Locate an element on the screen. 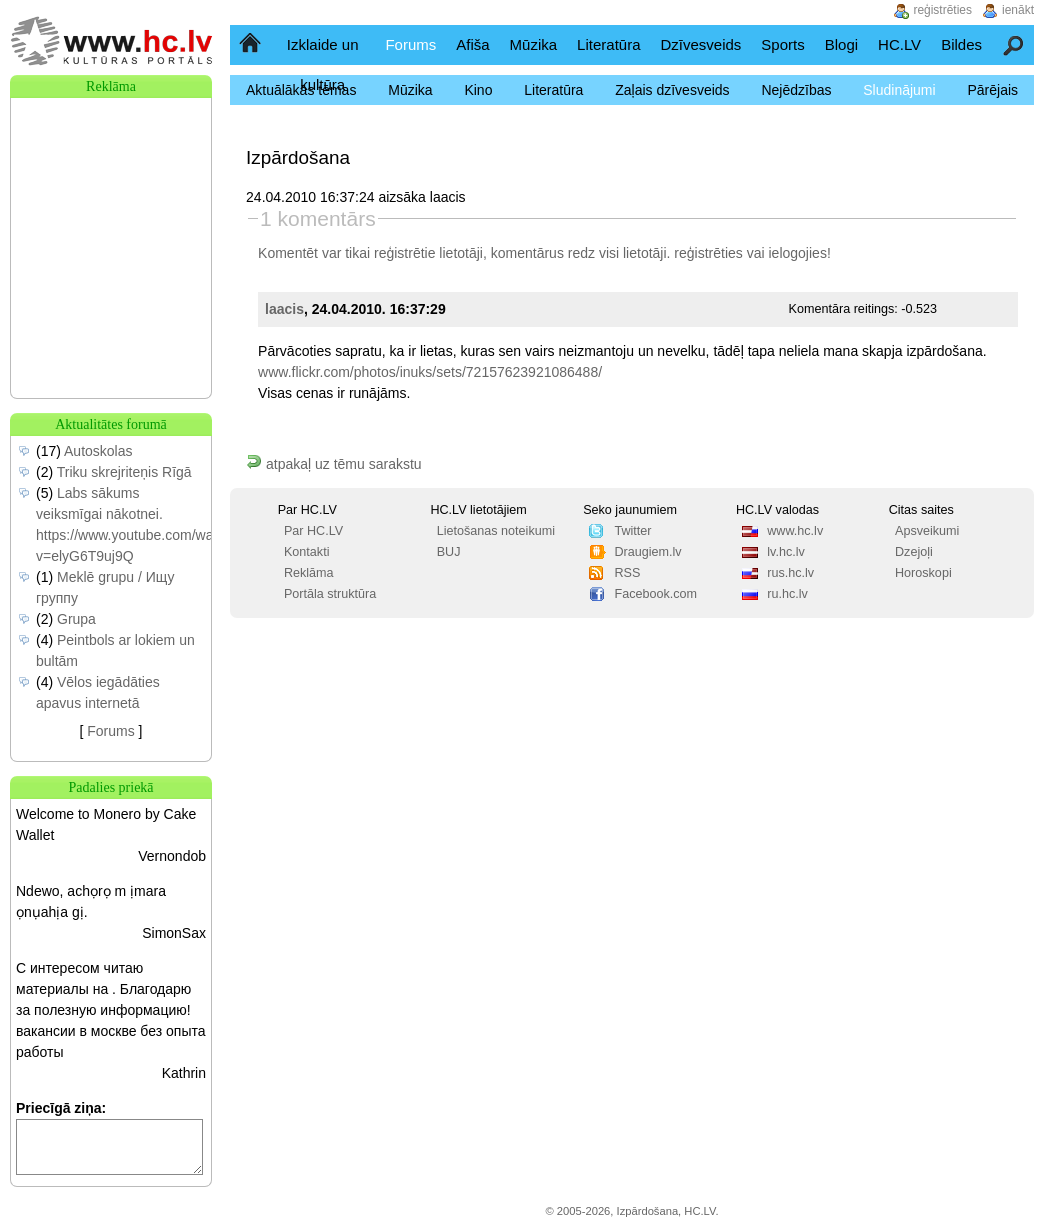  Meklēšana is located at coordinates (1014, 44).